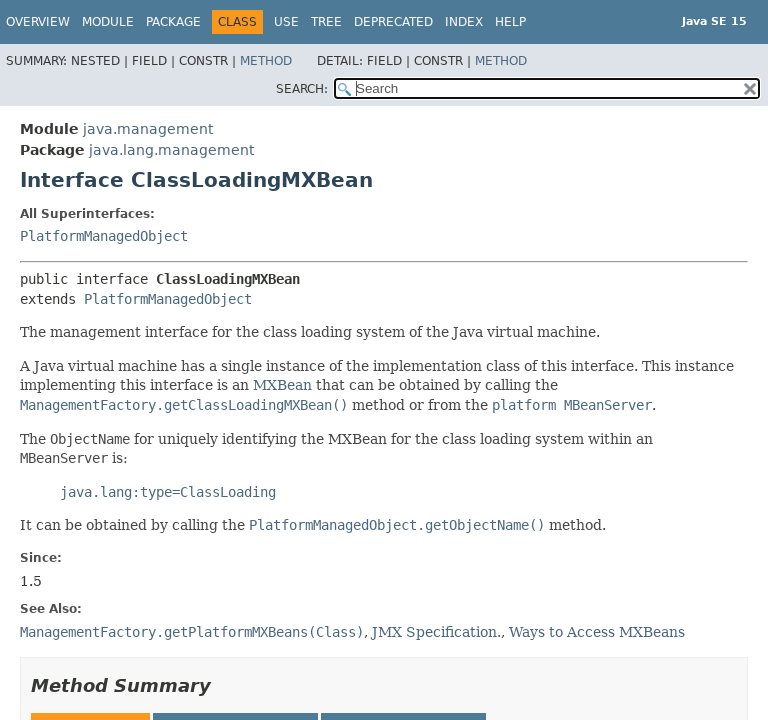 The width and height of the screenshot is (768, 720). Describe the element at coordinates (393, 22) in the screenshot. I see `Deprecated` at that location.